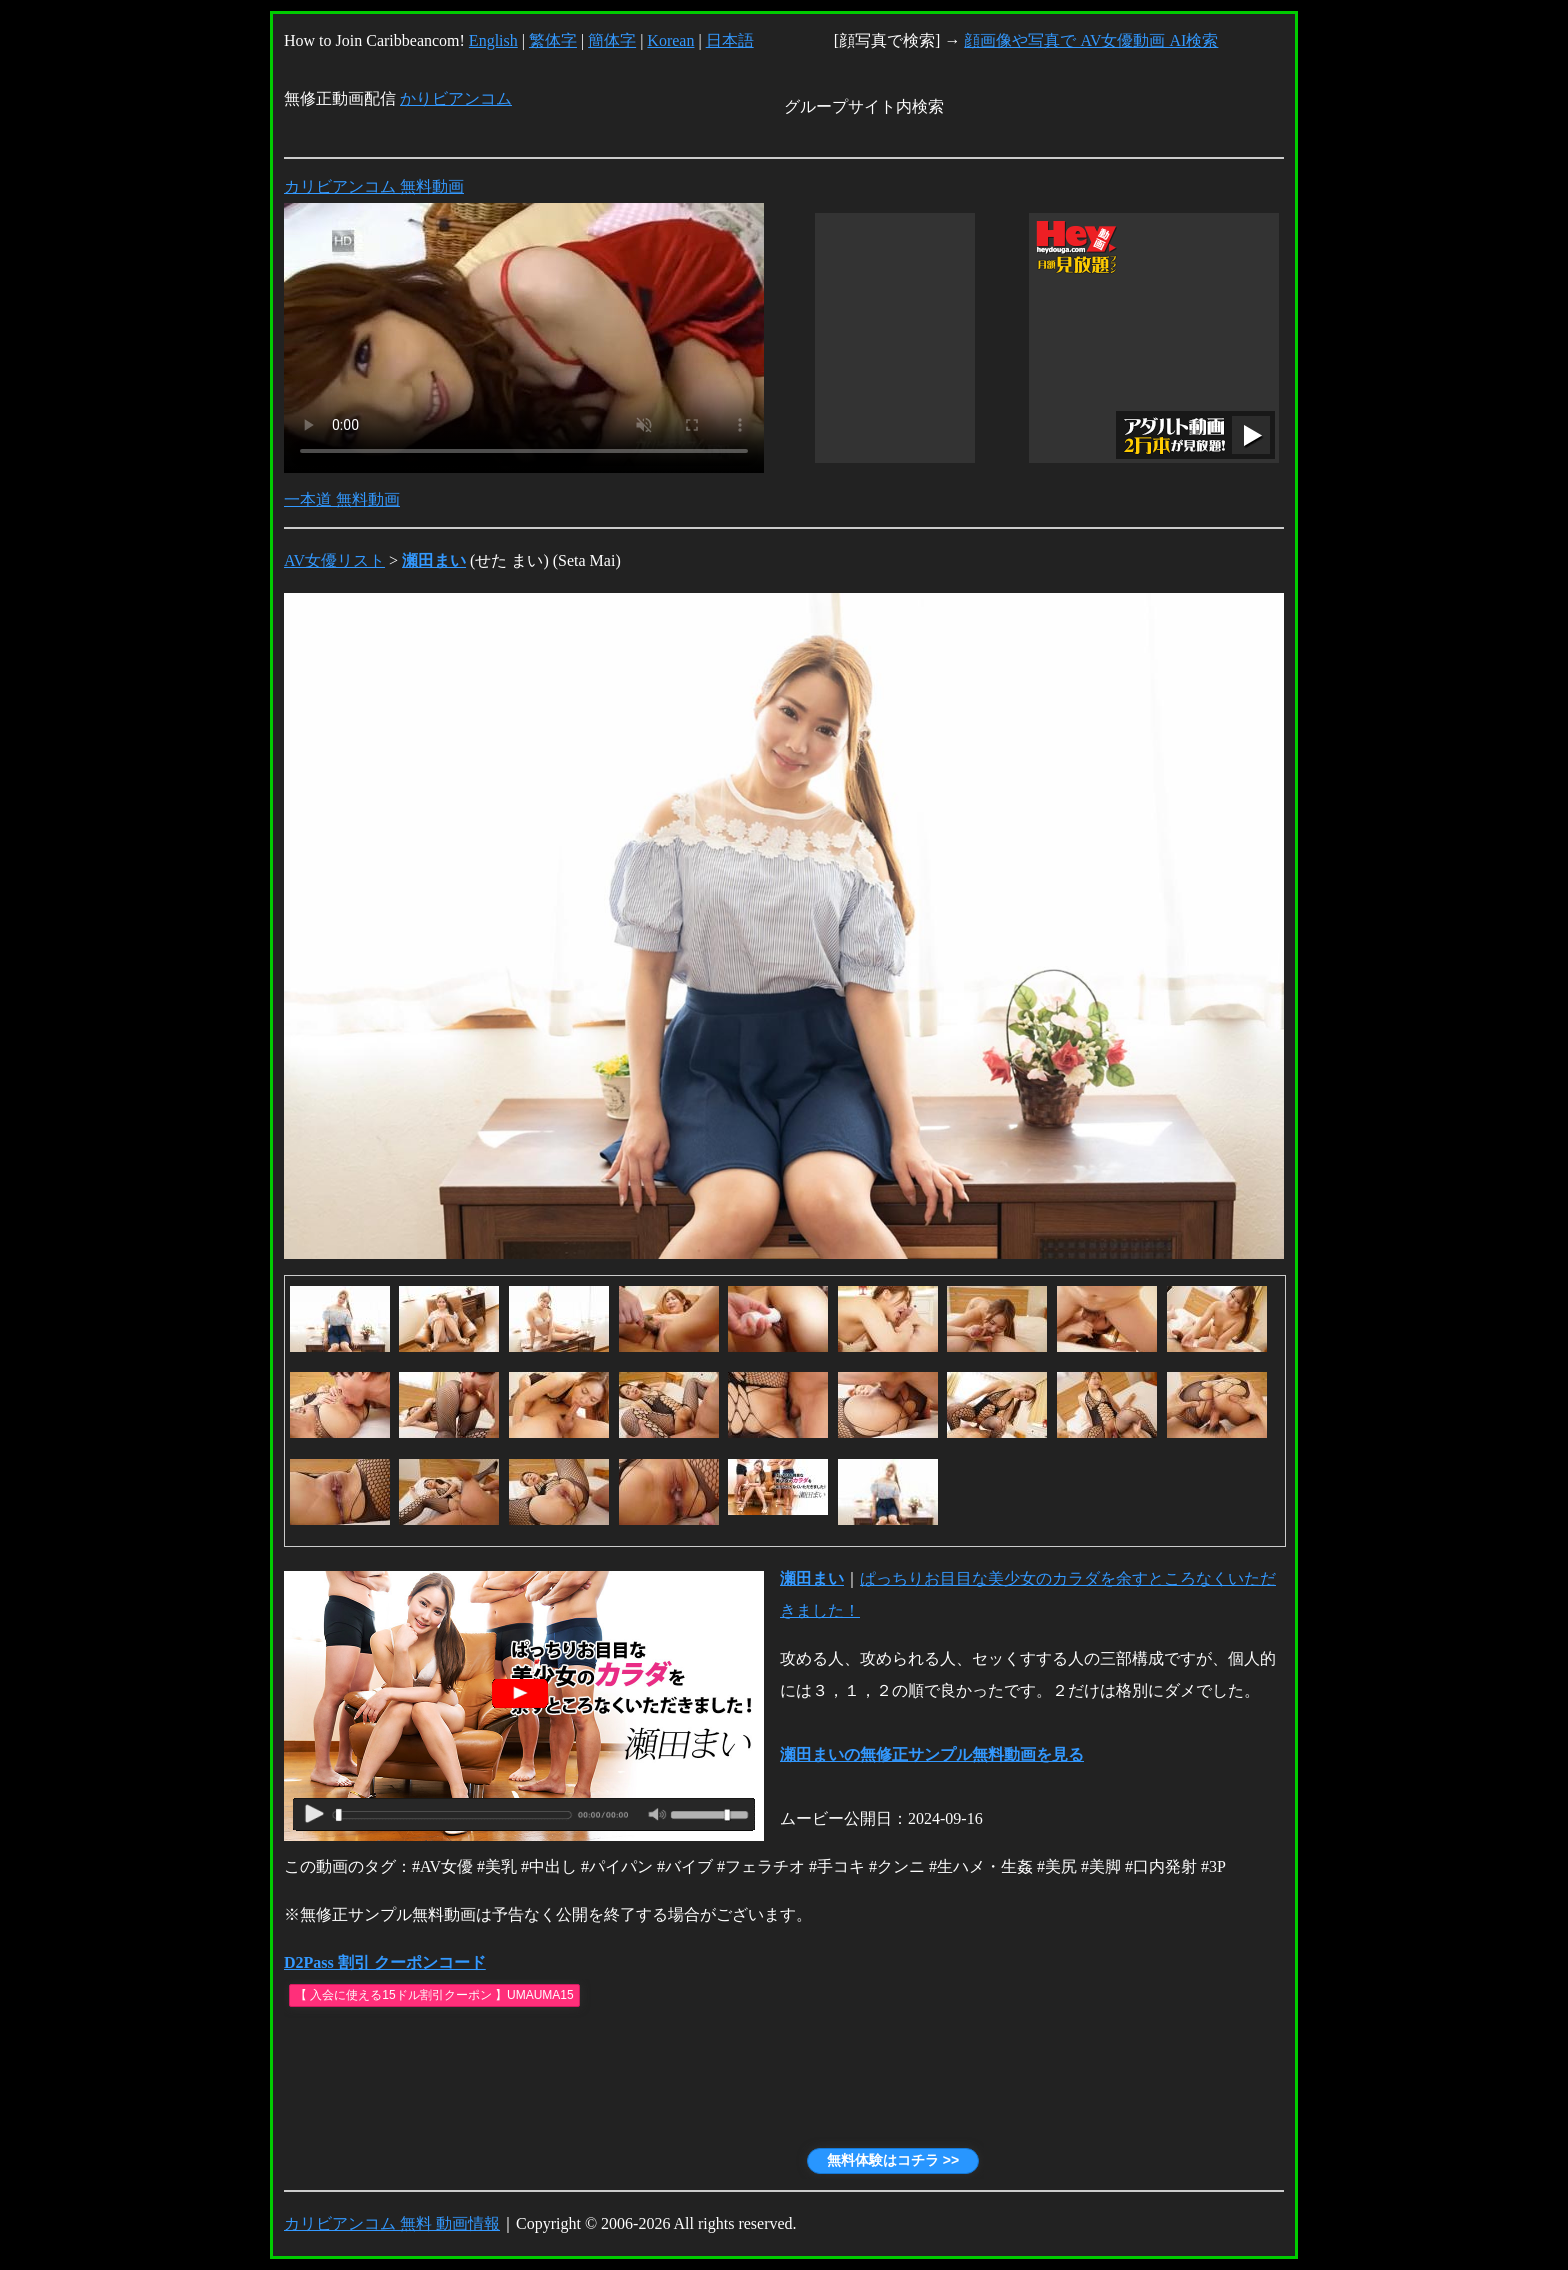  I want to click on かりビアンコム, so click(456, 98).